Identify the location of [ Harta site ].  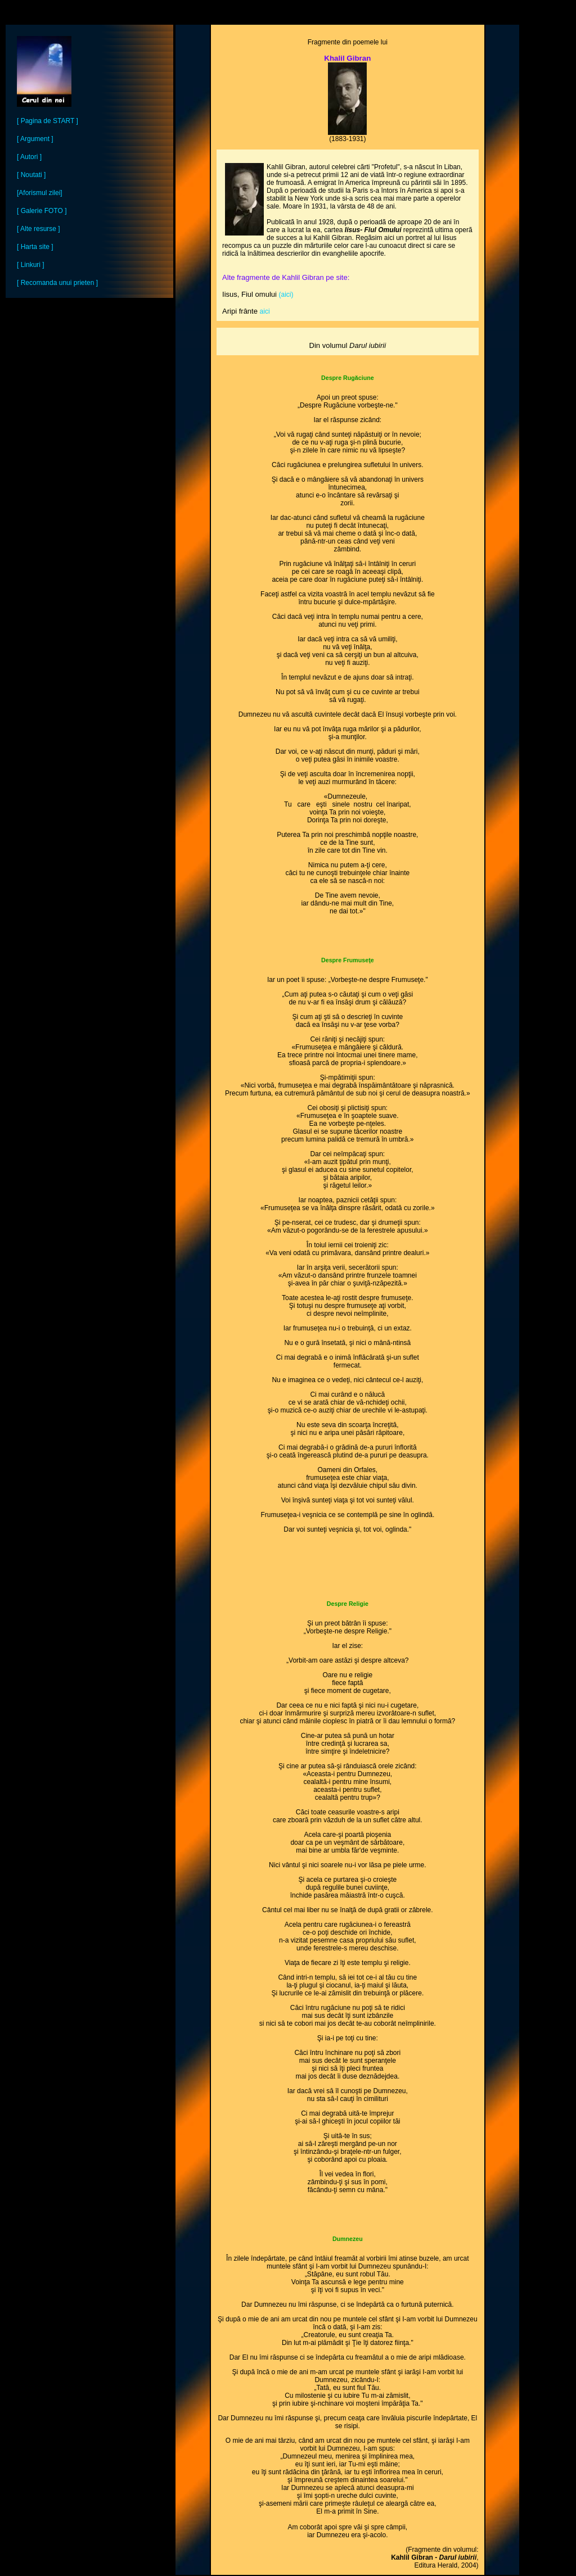
(35, 247).